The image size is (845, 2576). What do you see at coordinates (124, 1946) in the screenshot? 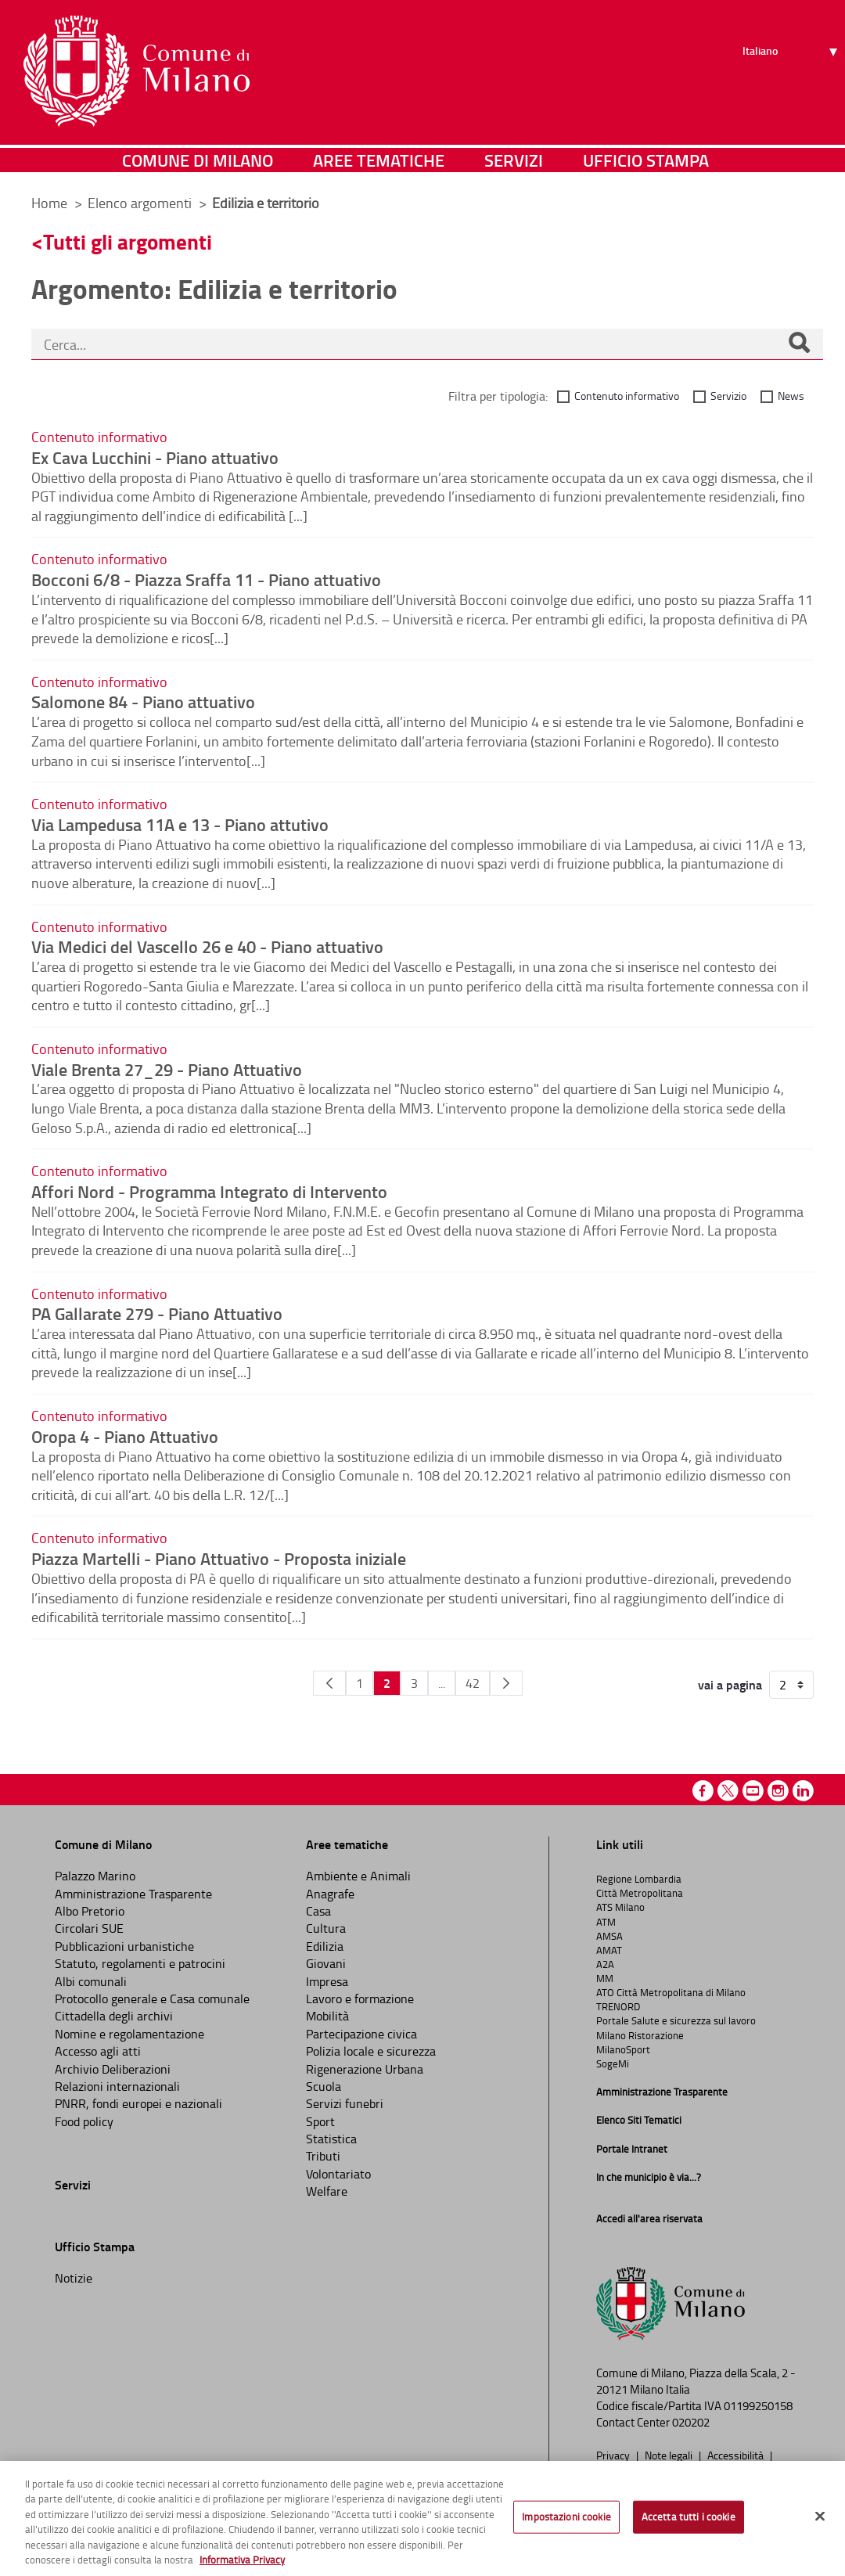
I see `Pubblicazioni urbanistiche` at bounding box center [124, 1946].